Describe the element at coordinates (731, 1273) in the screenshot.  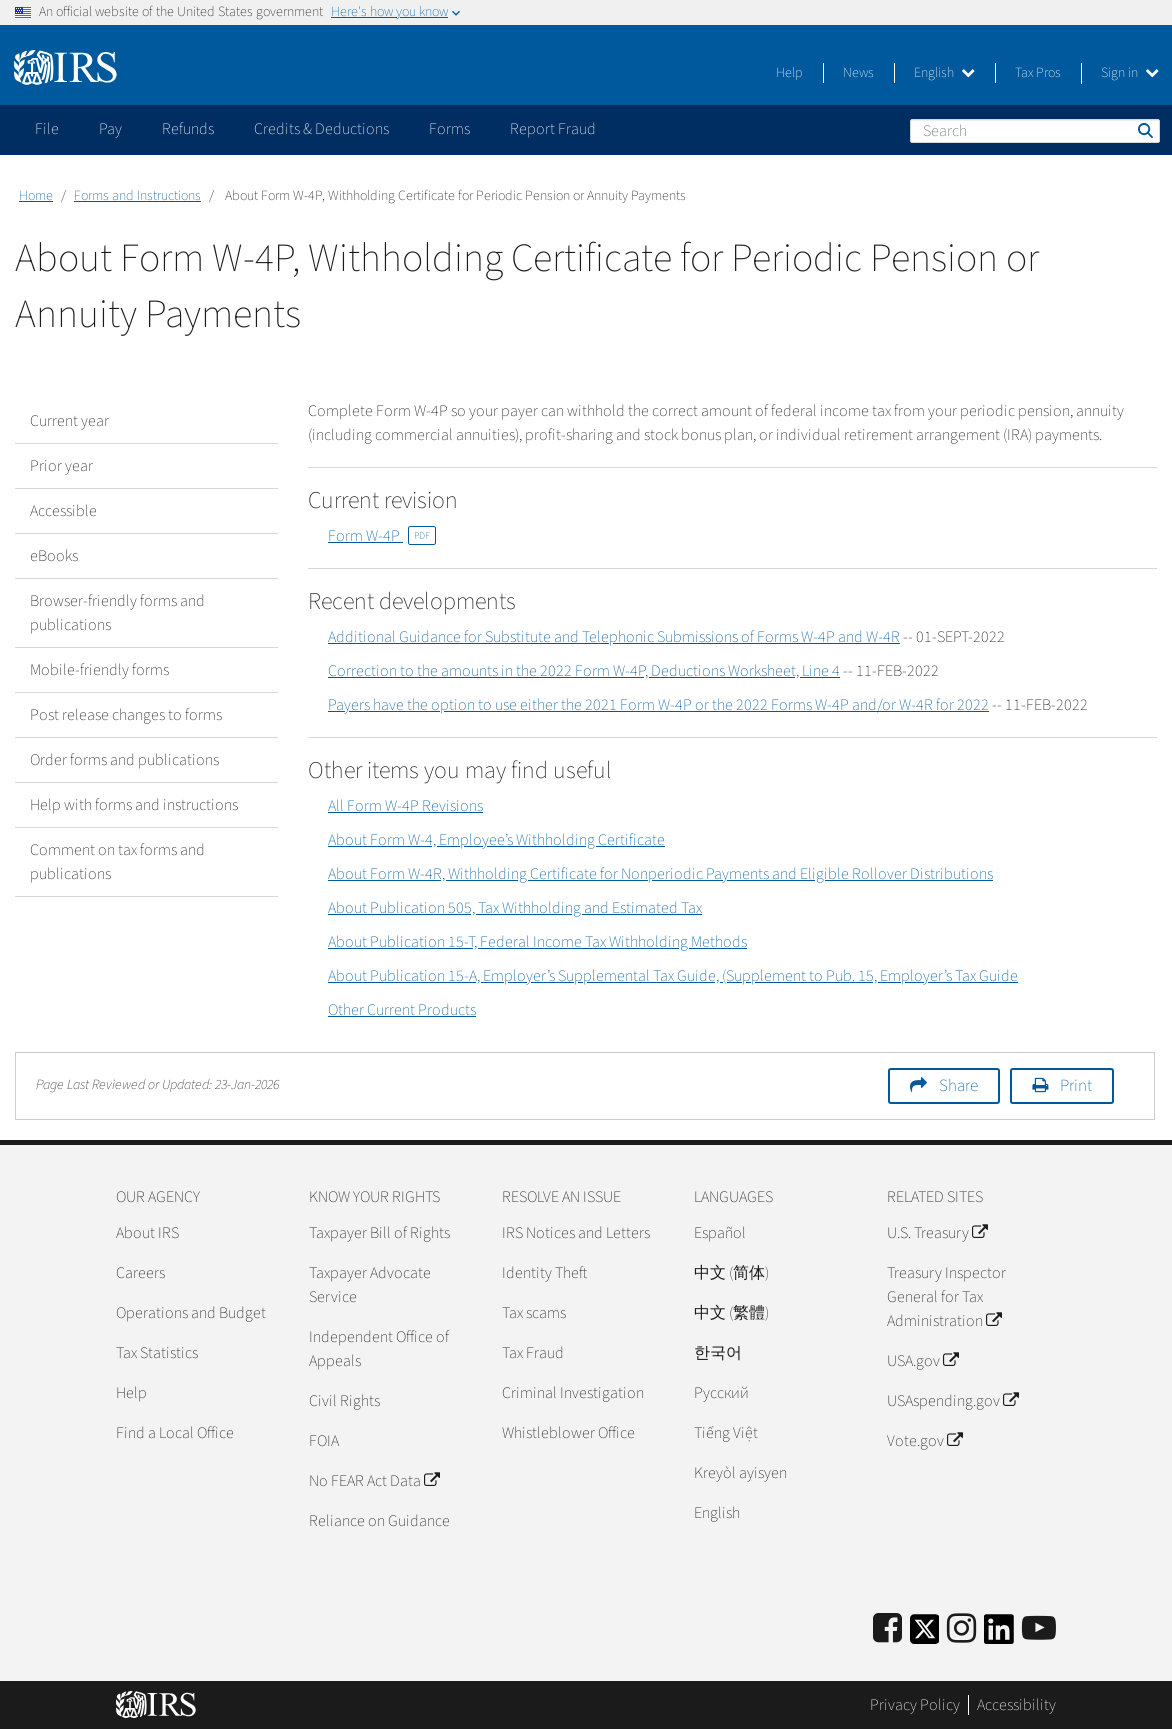
I see `中文 (简体)` at that location.